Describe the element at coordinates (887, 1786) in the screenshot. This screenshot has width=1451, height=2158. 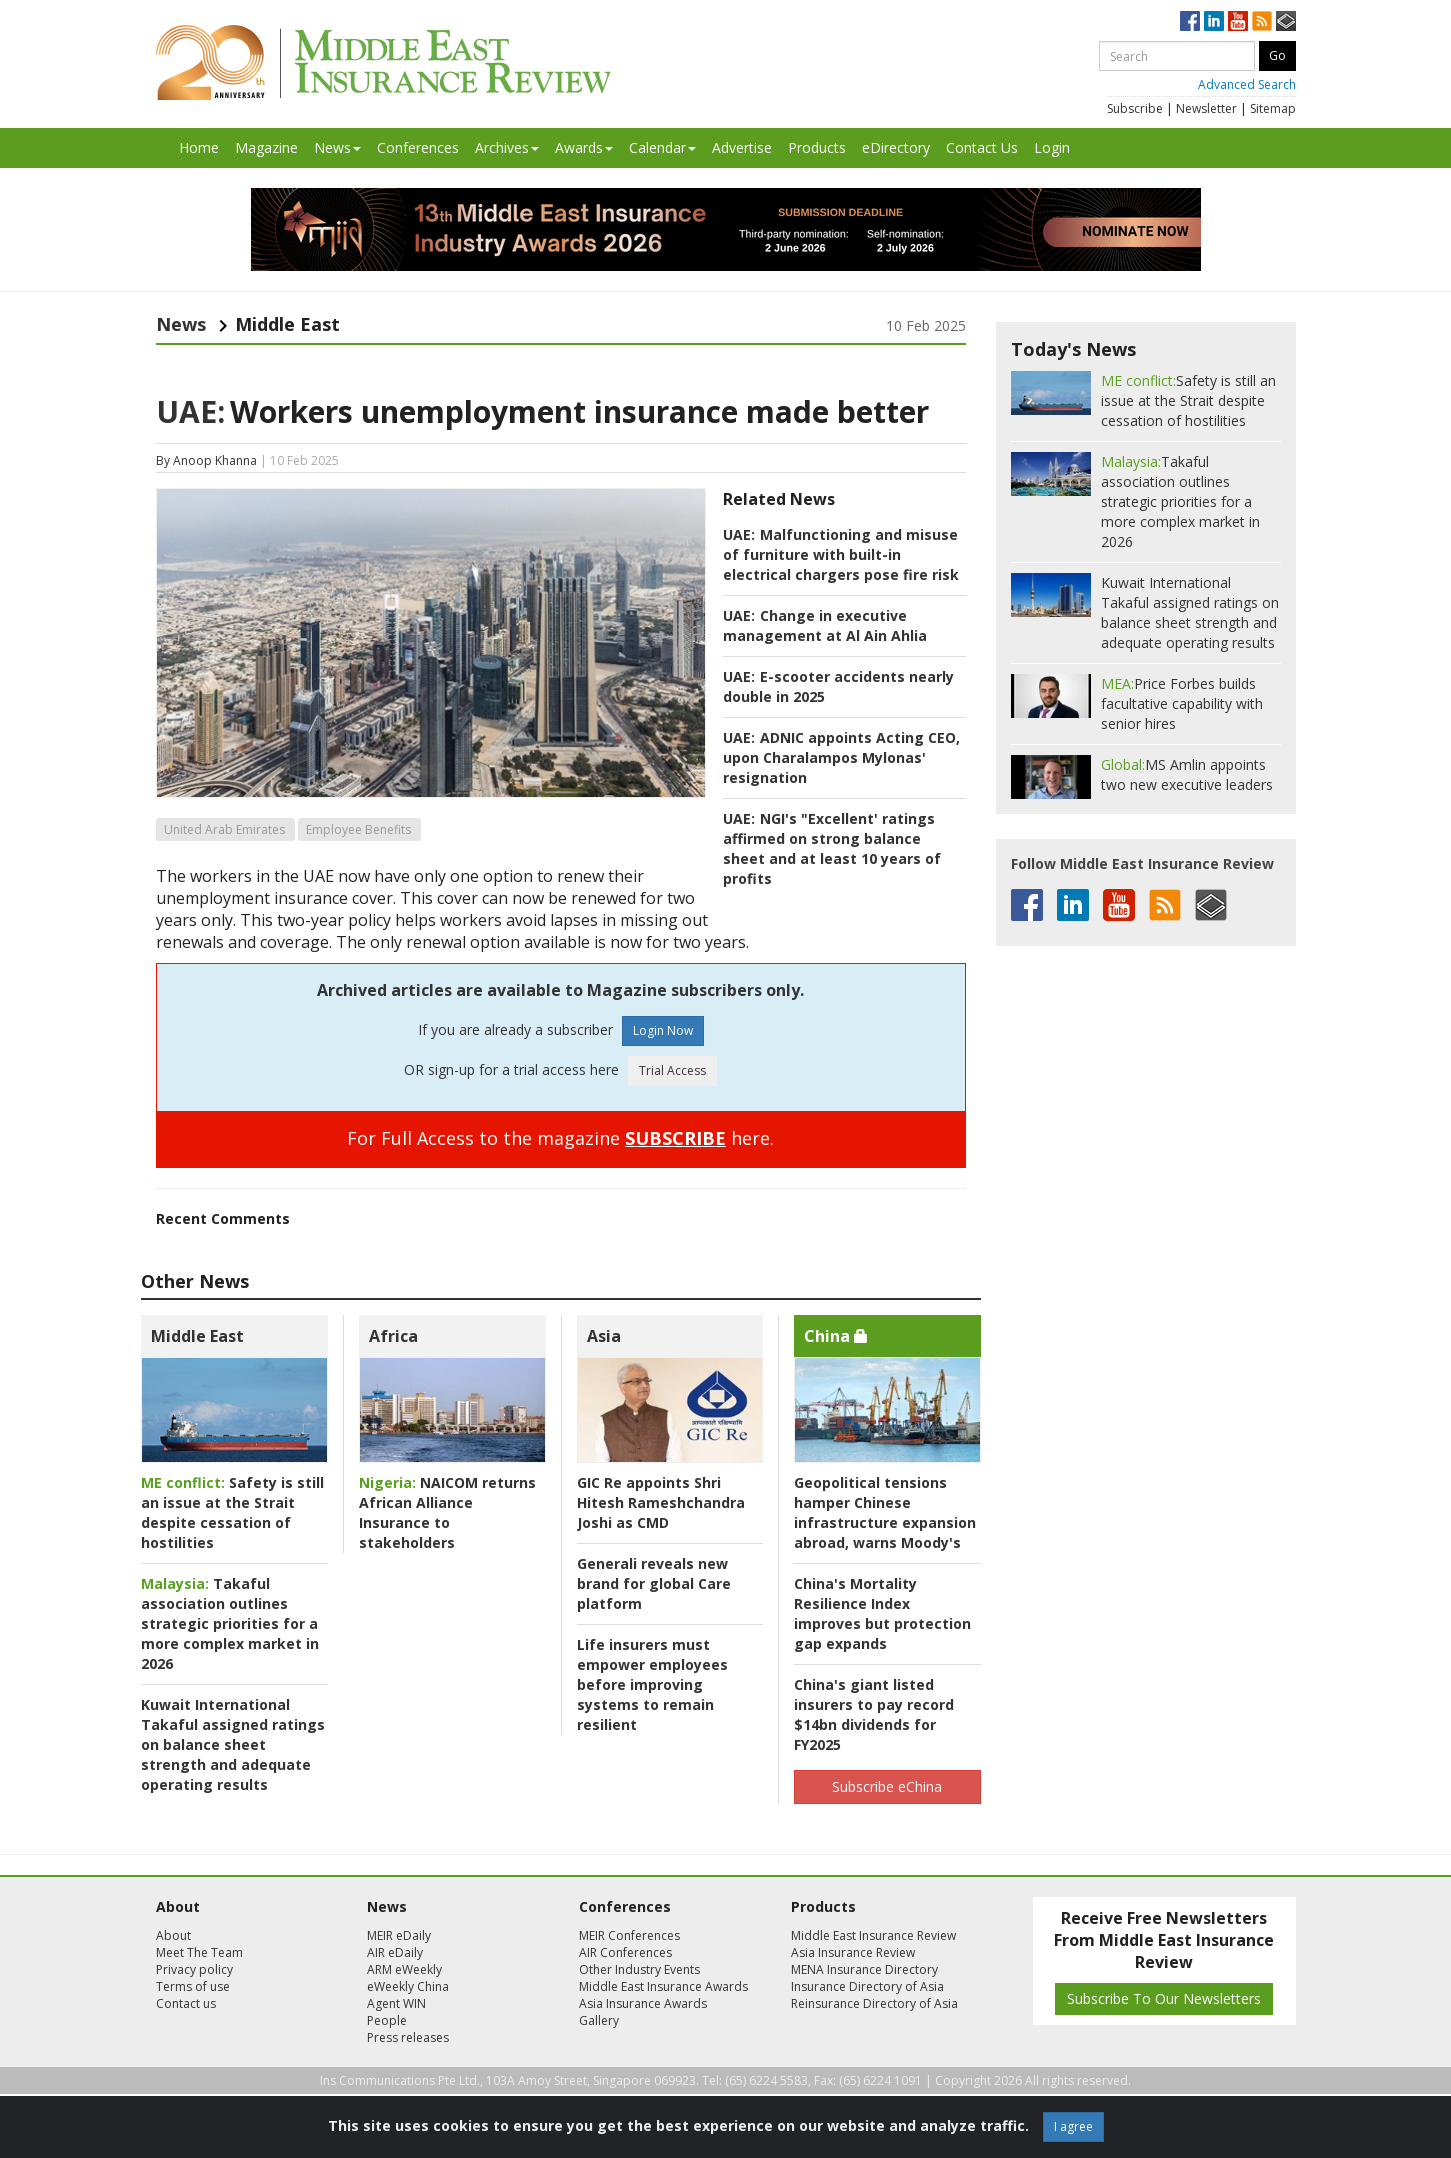
I see `Subscribe eChina` at that location.